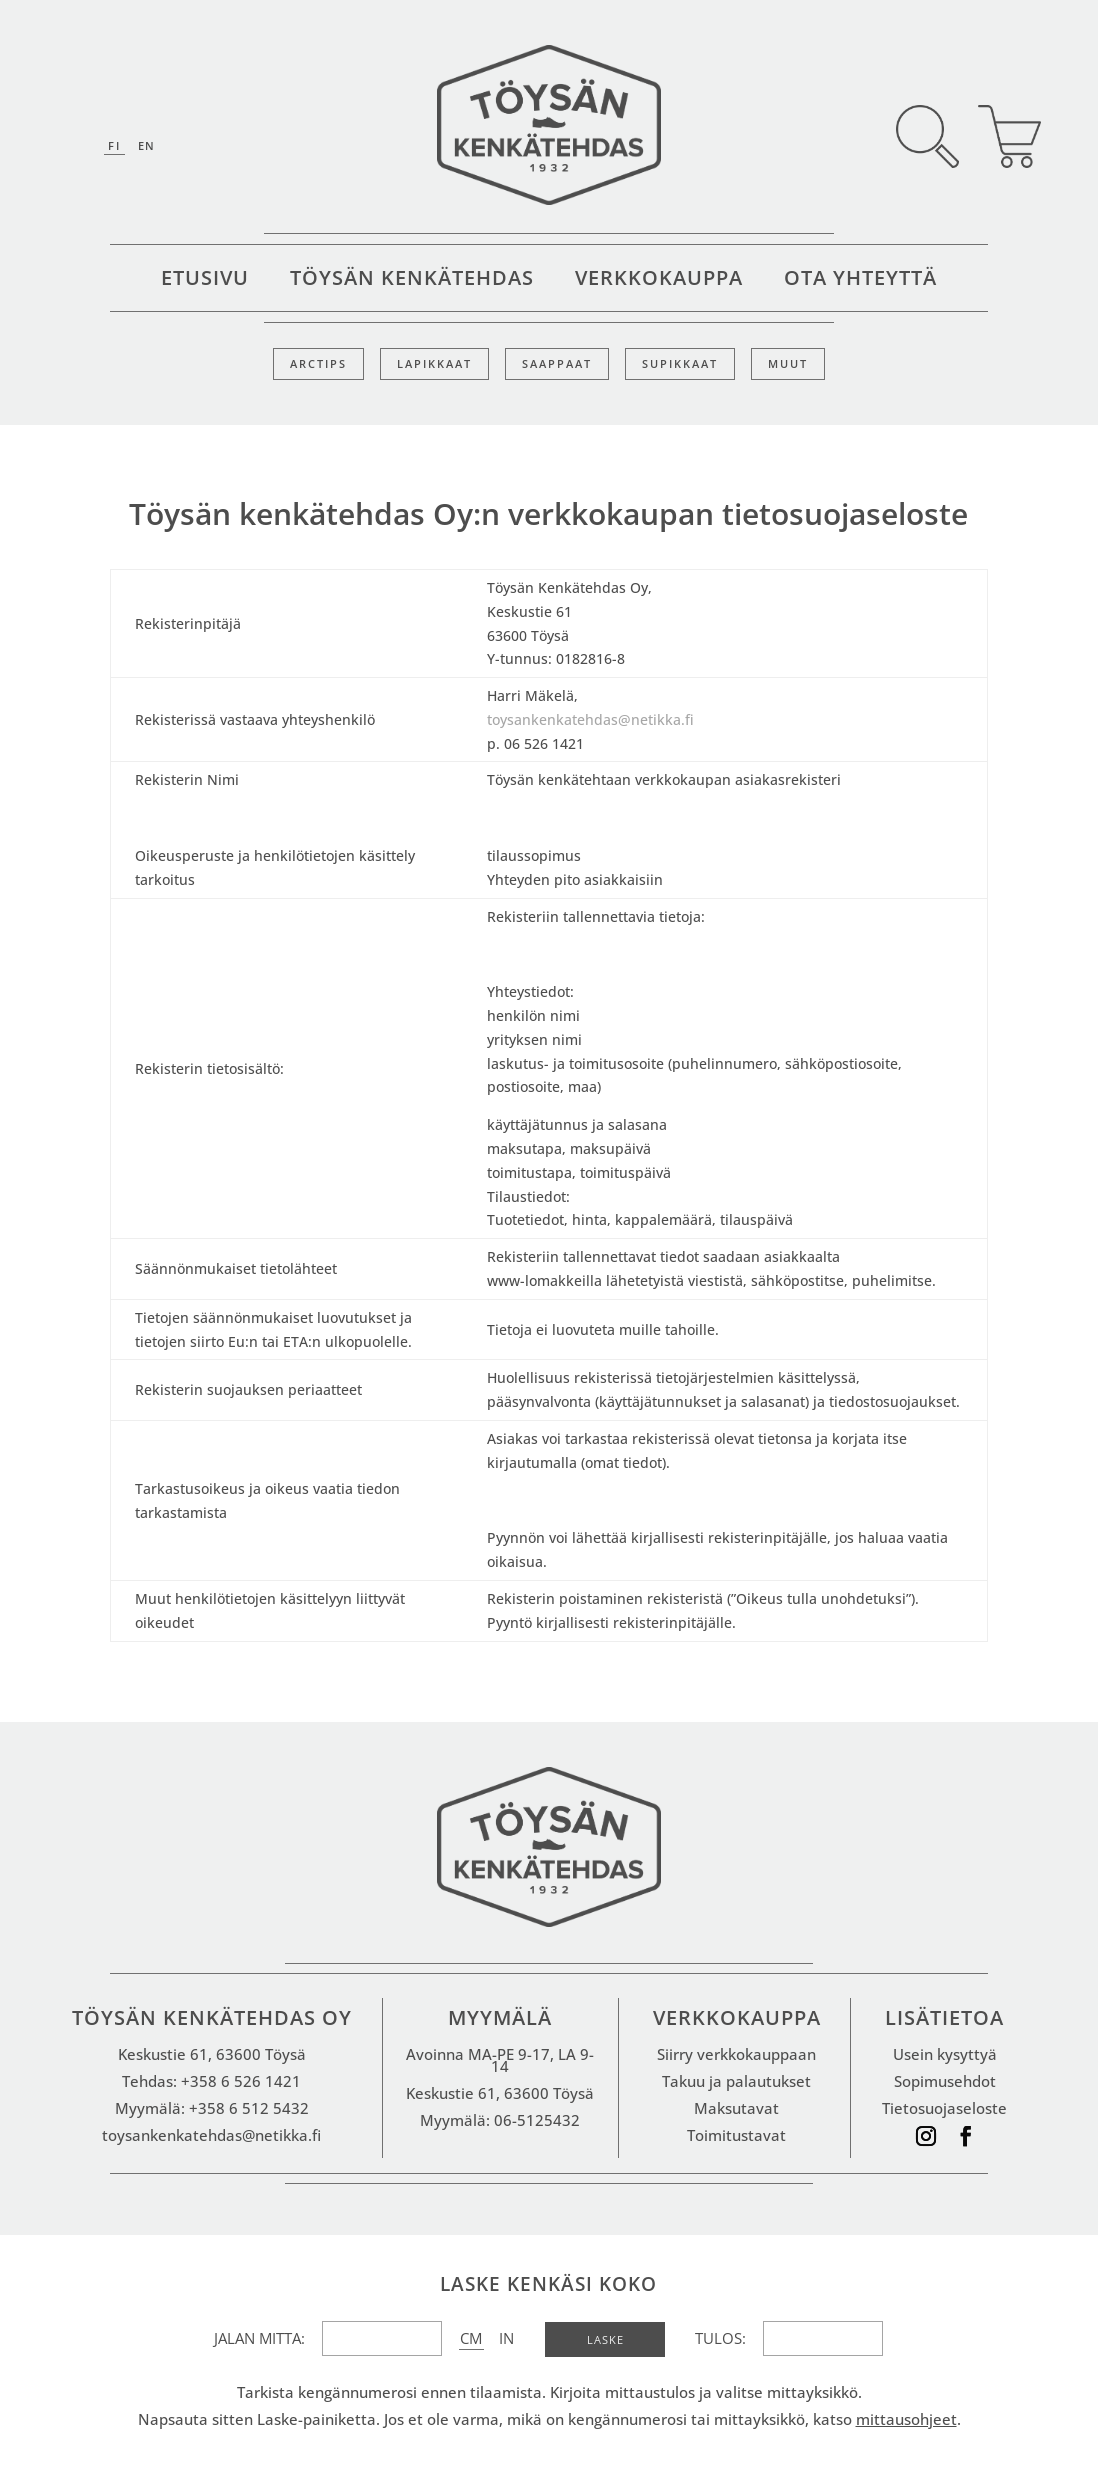 This screenshot has width=1098, height=2486. What do you see at coordinates (945, 2054) in the screenshot?
I see `Usein kysyttyä` at bounding box center [945, 2054].